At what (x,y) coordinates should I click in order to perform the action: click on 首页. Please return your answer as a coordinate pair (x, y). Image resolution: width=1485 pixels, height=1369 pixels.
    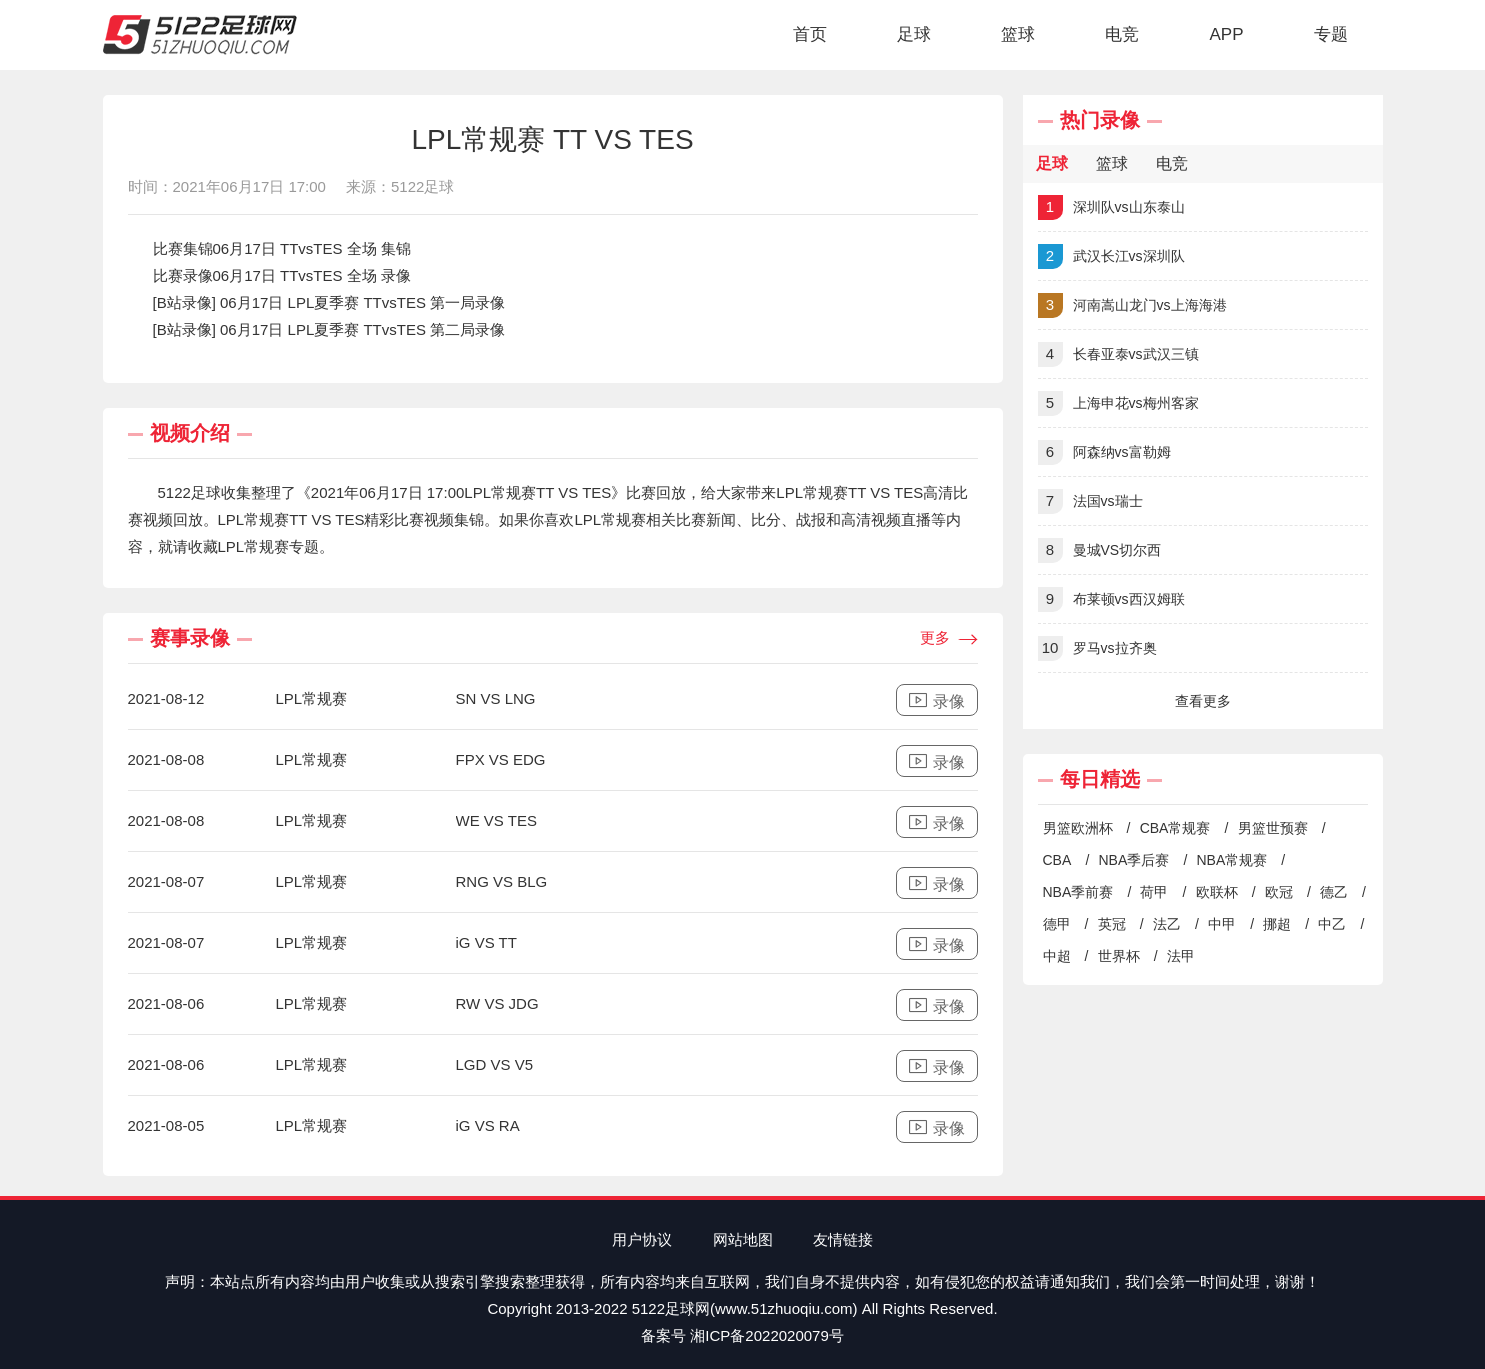
    Looking at the image, I should click on (810, 34).